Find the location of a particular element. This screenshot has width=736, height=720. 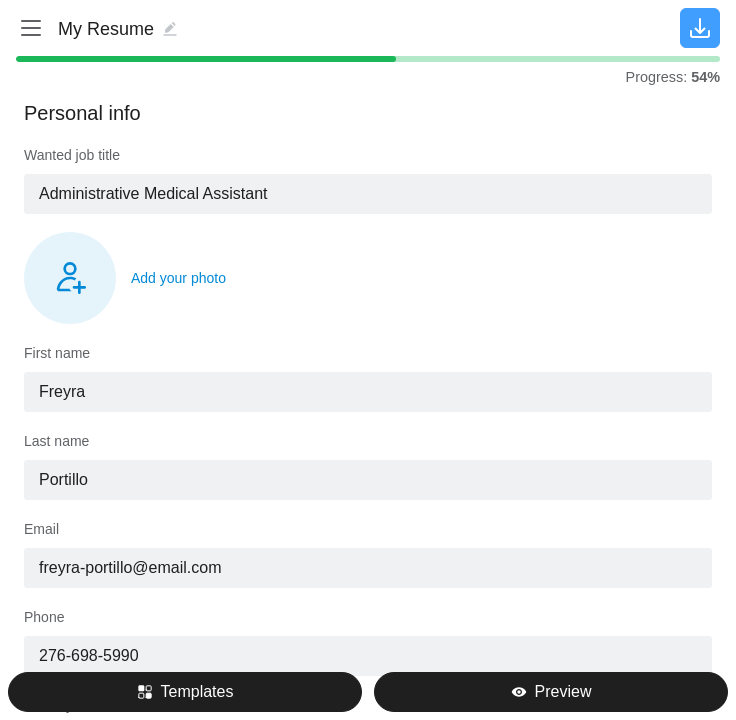

Phone is located at coordinates (44, 617).